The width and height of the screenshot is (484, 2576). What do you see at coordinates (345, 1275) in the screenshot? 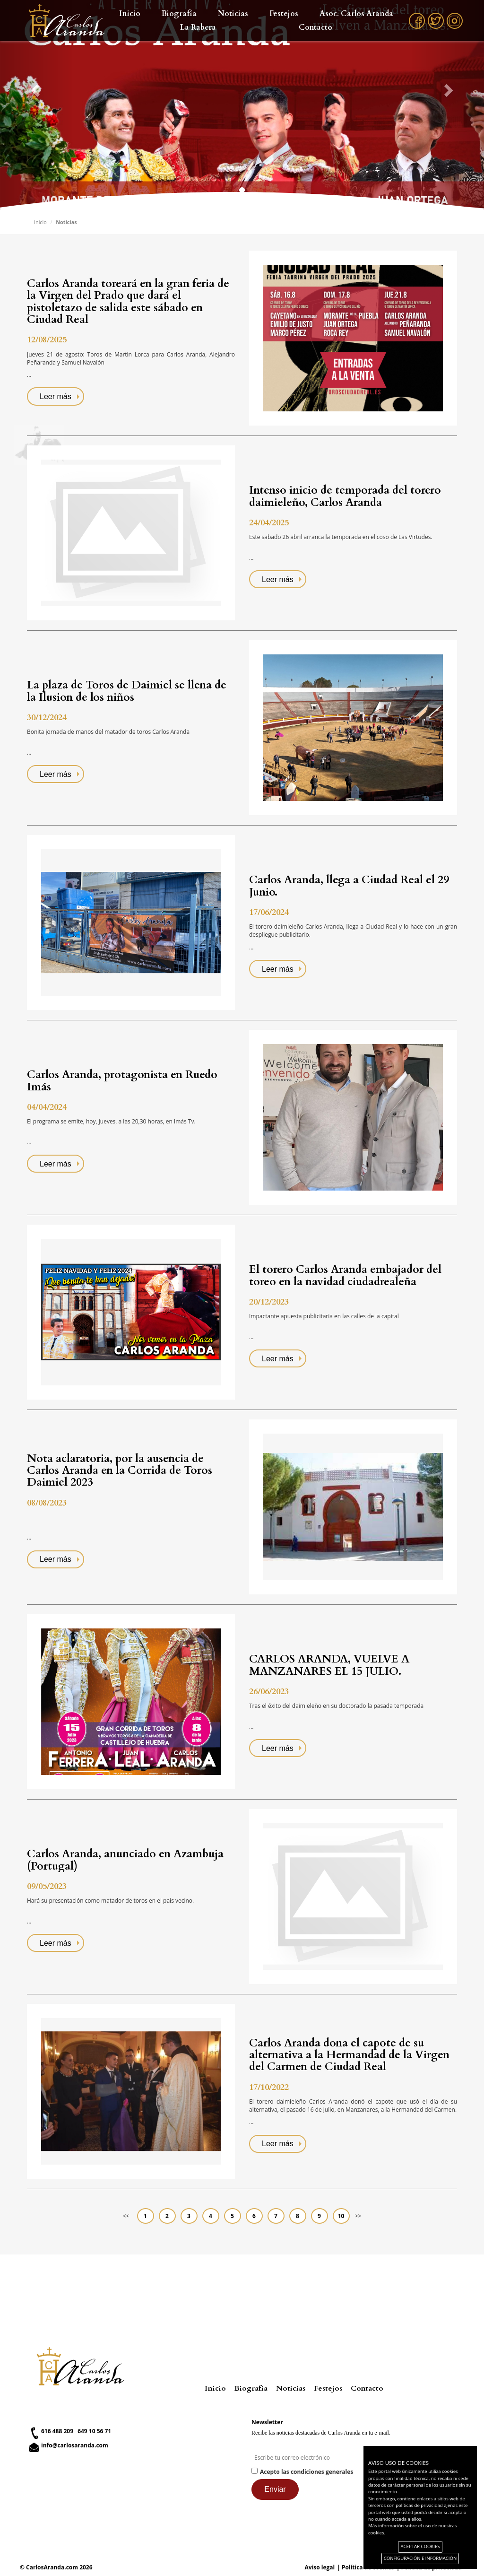
I see `El torero Carlos Aranda embajador del toreo en la navidad ciudadrealeña` at bounding box center [345, 1275].